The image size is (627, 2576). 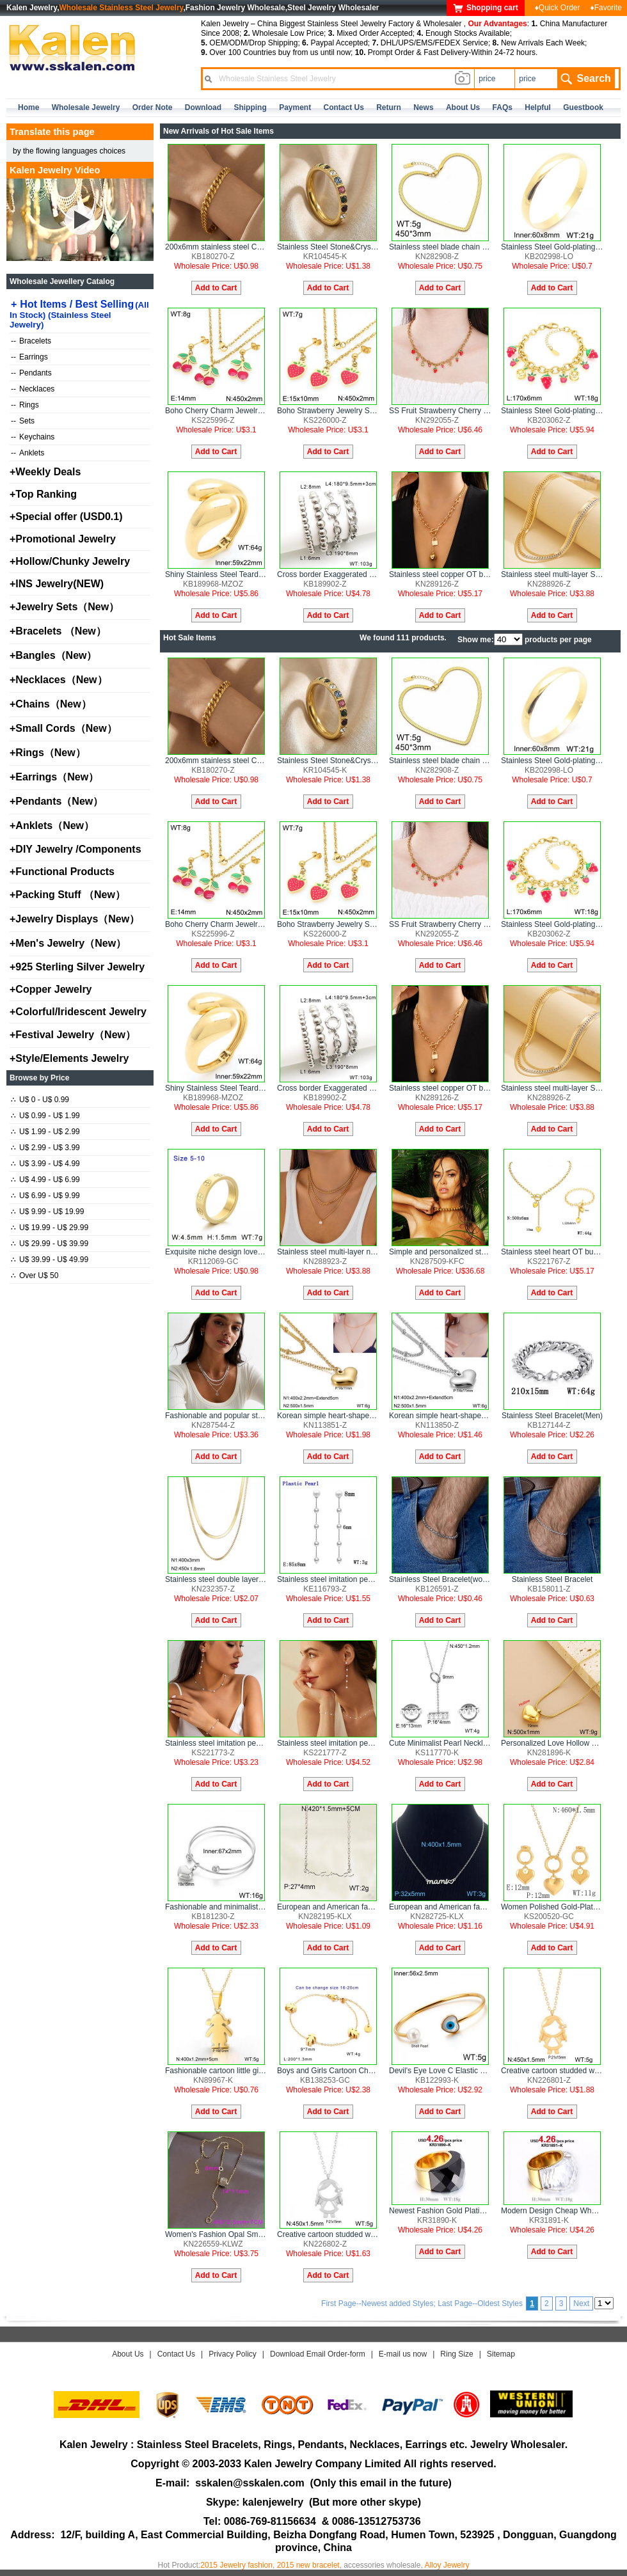 What do you see at coordinates (79, 314) in the screenshot?
I see `Hot Items / Best Selling` at bounding box center [79, 314].